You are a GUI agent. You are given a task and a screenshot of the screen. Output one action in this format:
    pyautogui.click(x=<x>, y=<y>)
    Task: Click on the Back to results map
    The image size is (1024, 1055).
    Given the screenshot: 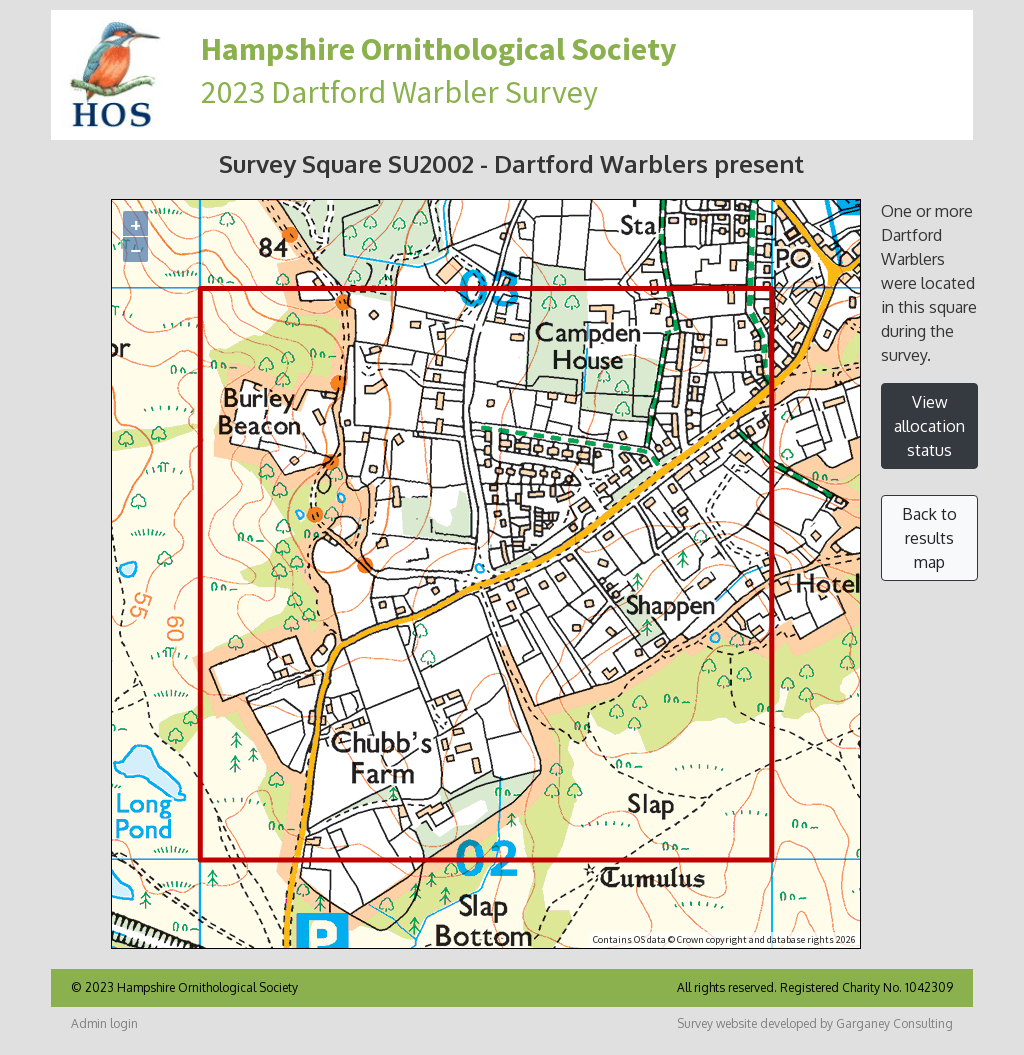 What is the action you would take?
    pyautogui.click(x=929, y=538)
    